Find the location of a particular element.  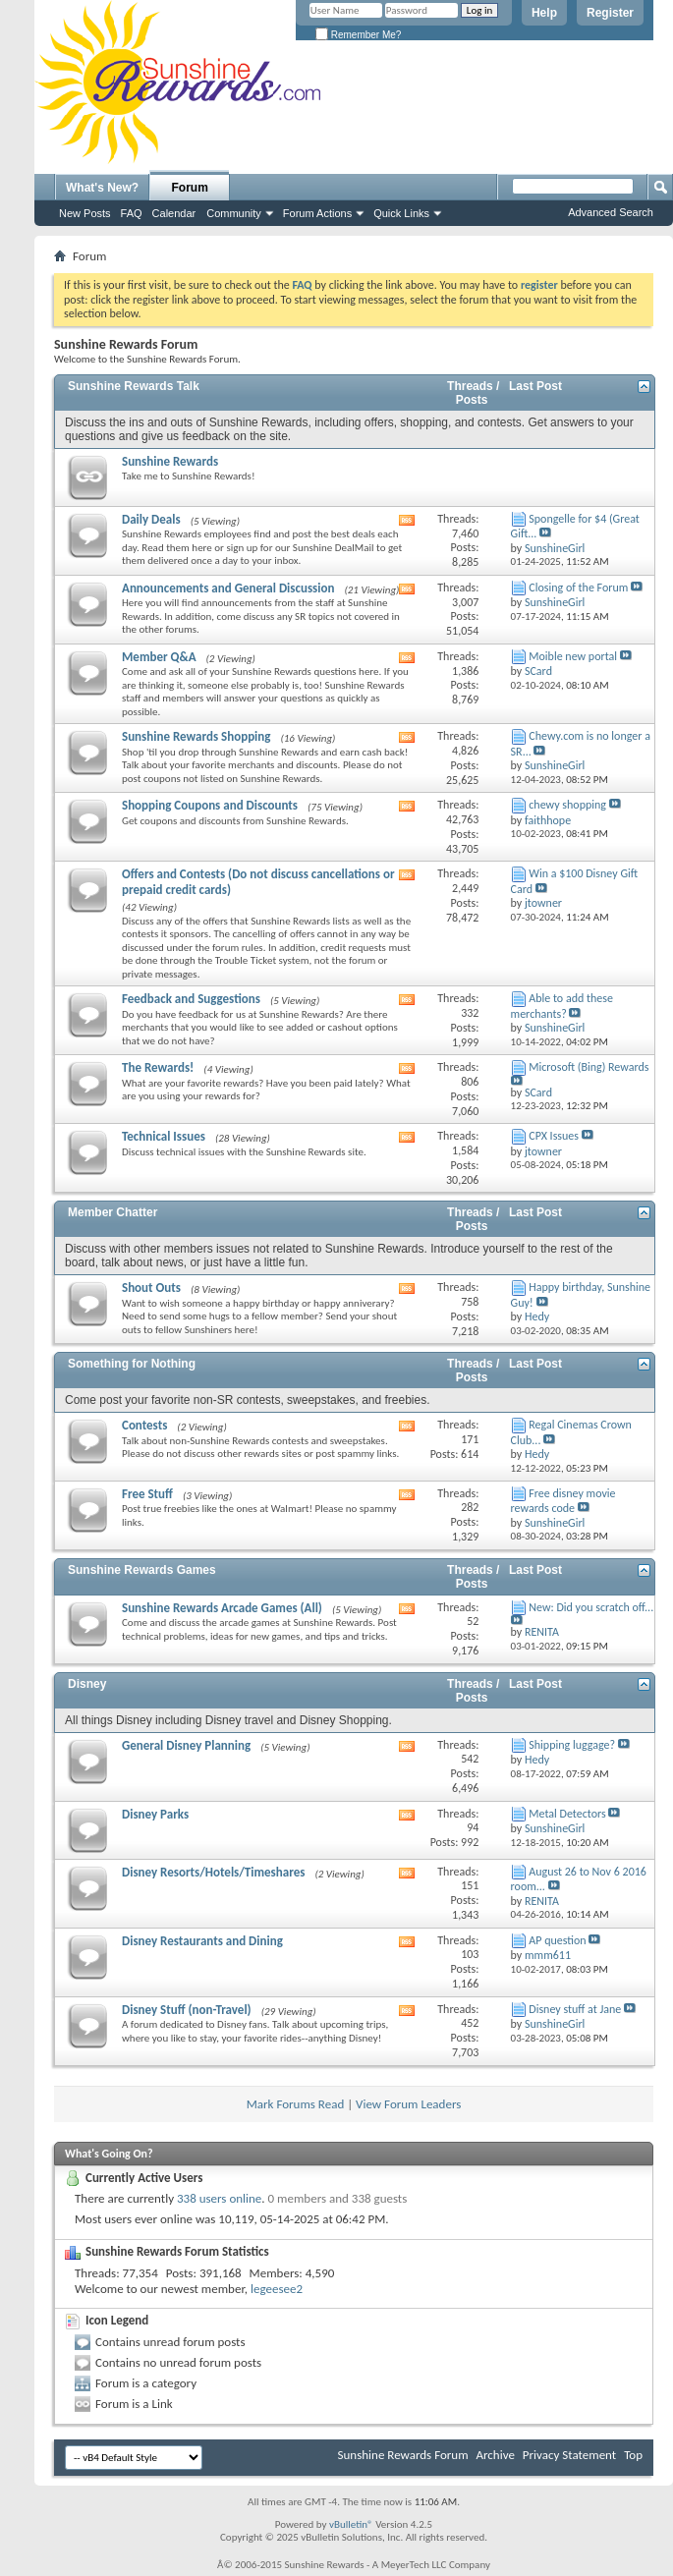

Disney stuff at Jane is located at coordinates (575, 2009).